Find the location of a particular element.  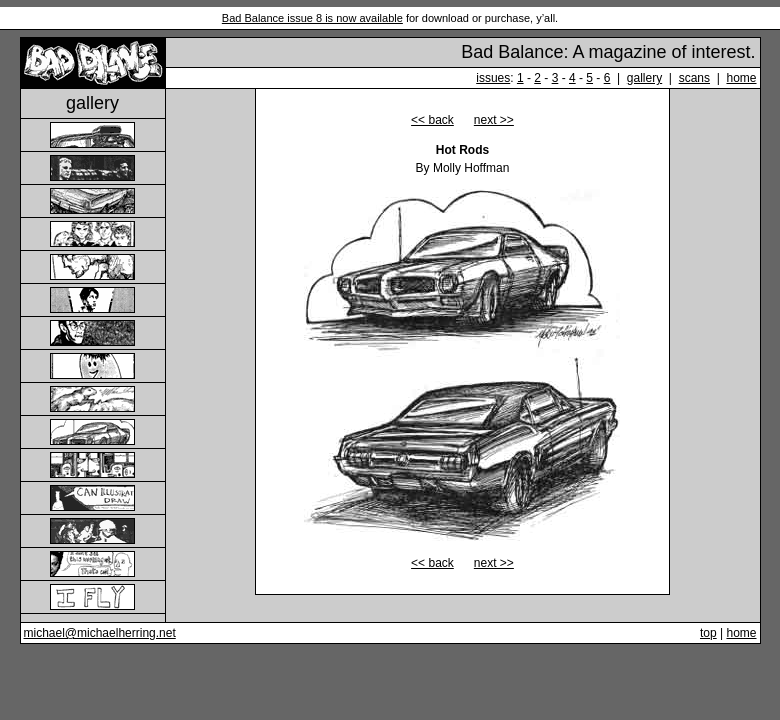

Bad Balance: A magazine of interest. is located at coordinates (608, 52).